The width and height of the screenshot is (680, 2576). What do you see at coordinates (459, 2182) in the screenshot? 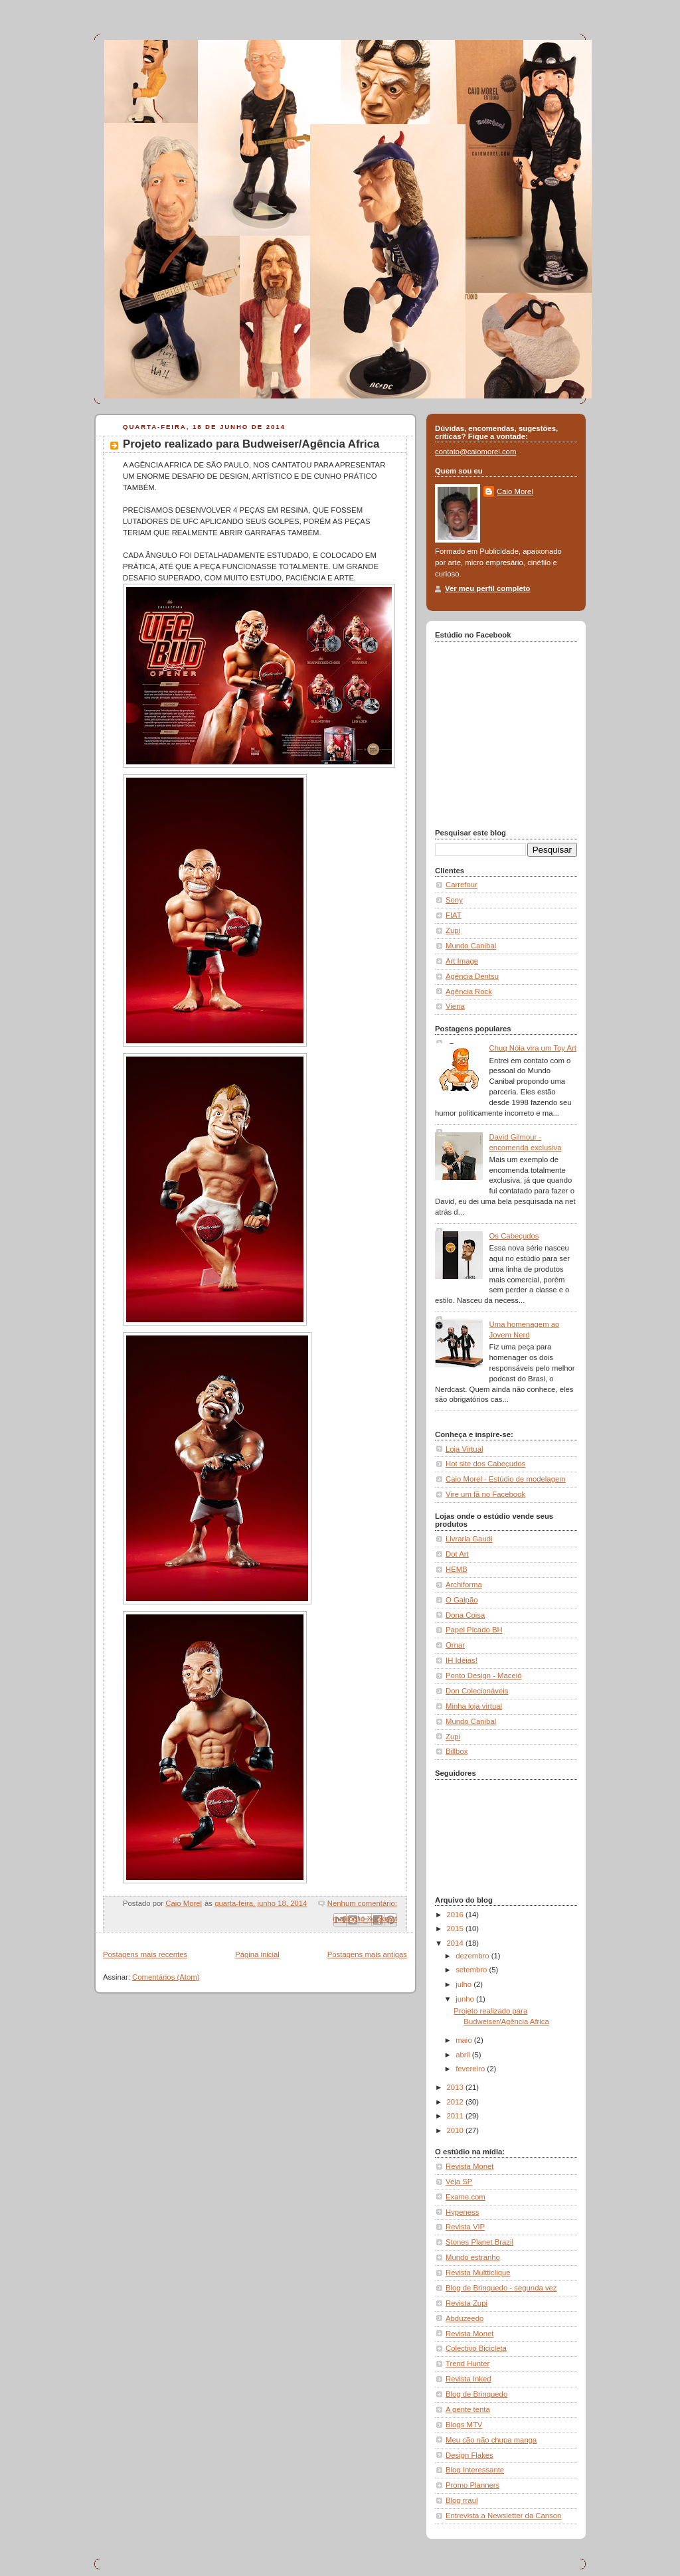
I see `Veja SP` at bounding box center [459, 2182].